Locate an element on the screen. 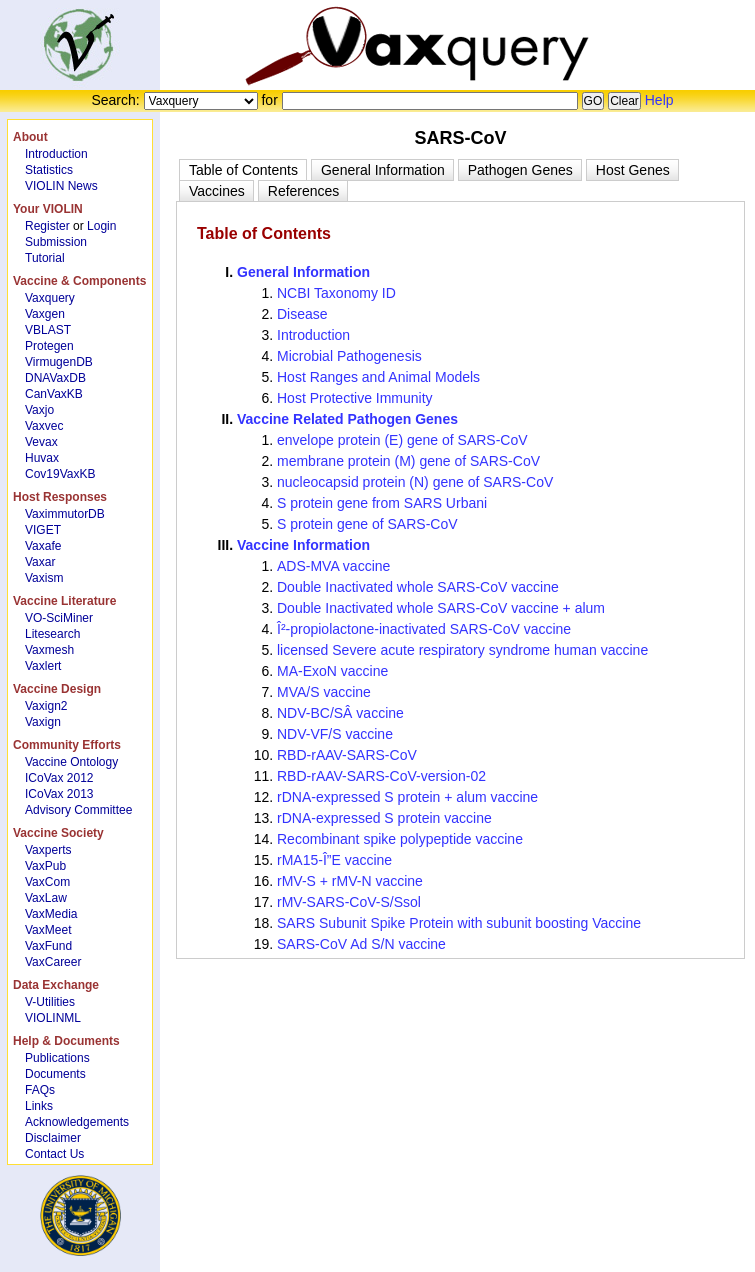 The height and width of the screenshot is (1272, 755). VIOLINML is located at coordinates (53, 1018).